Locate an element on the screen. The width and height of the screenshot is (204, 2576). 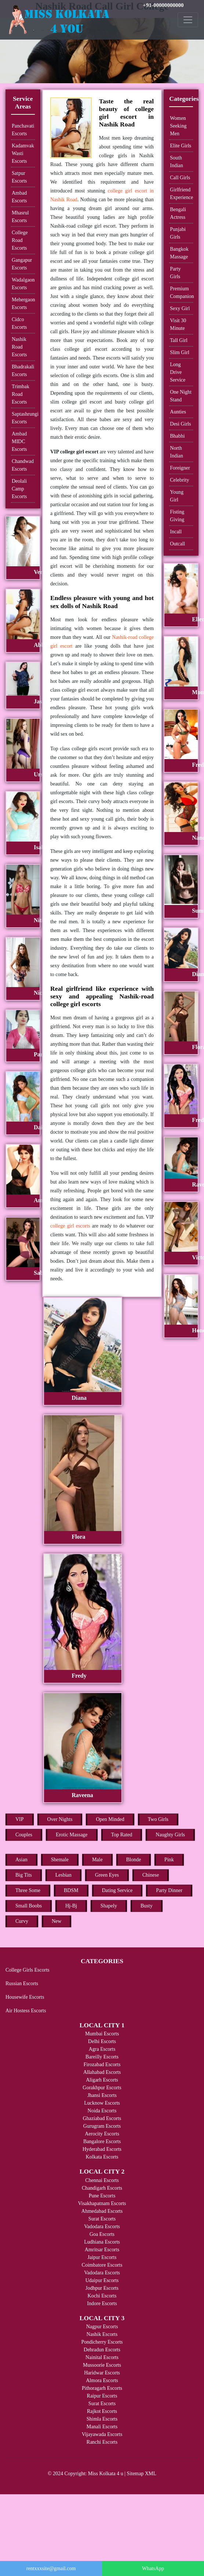
Kolkata Escorts is located at coordinates (101, 2157).